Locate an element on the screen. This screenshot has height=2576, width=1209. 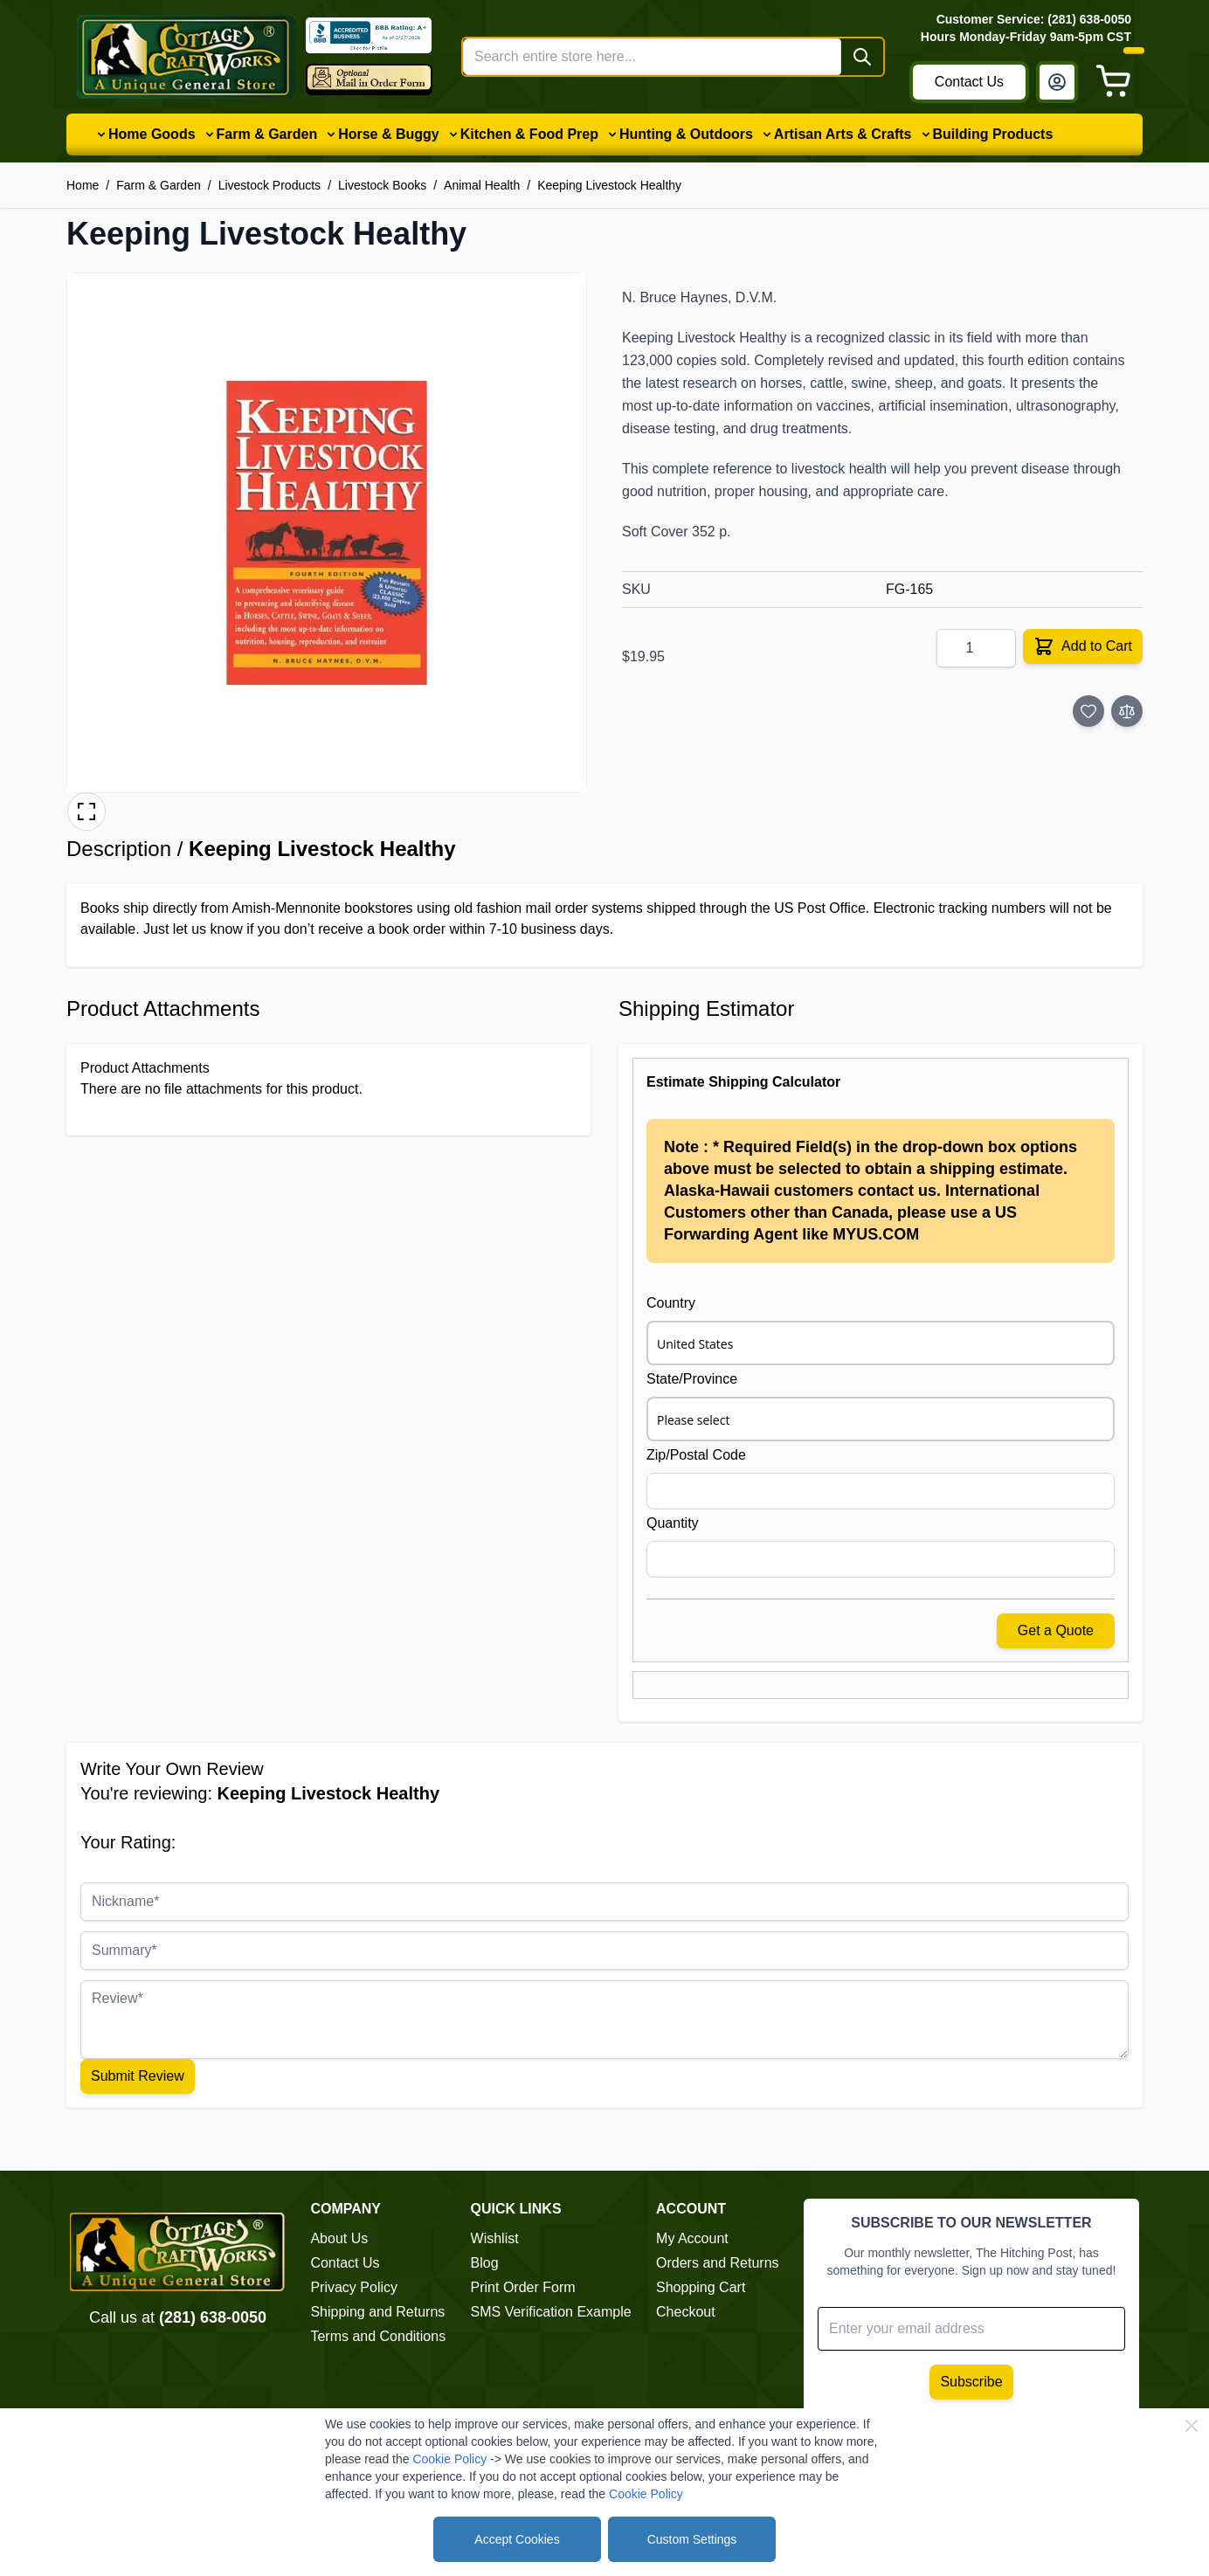
(281) 638-0050 is located at coordinates (212, 2317).